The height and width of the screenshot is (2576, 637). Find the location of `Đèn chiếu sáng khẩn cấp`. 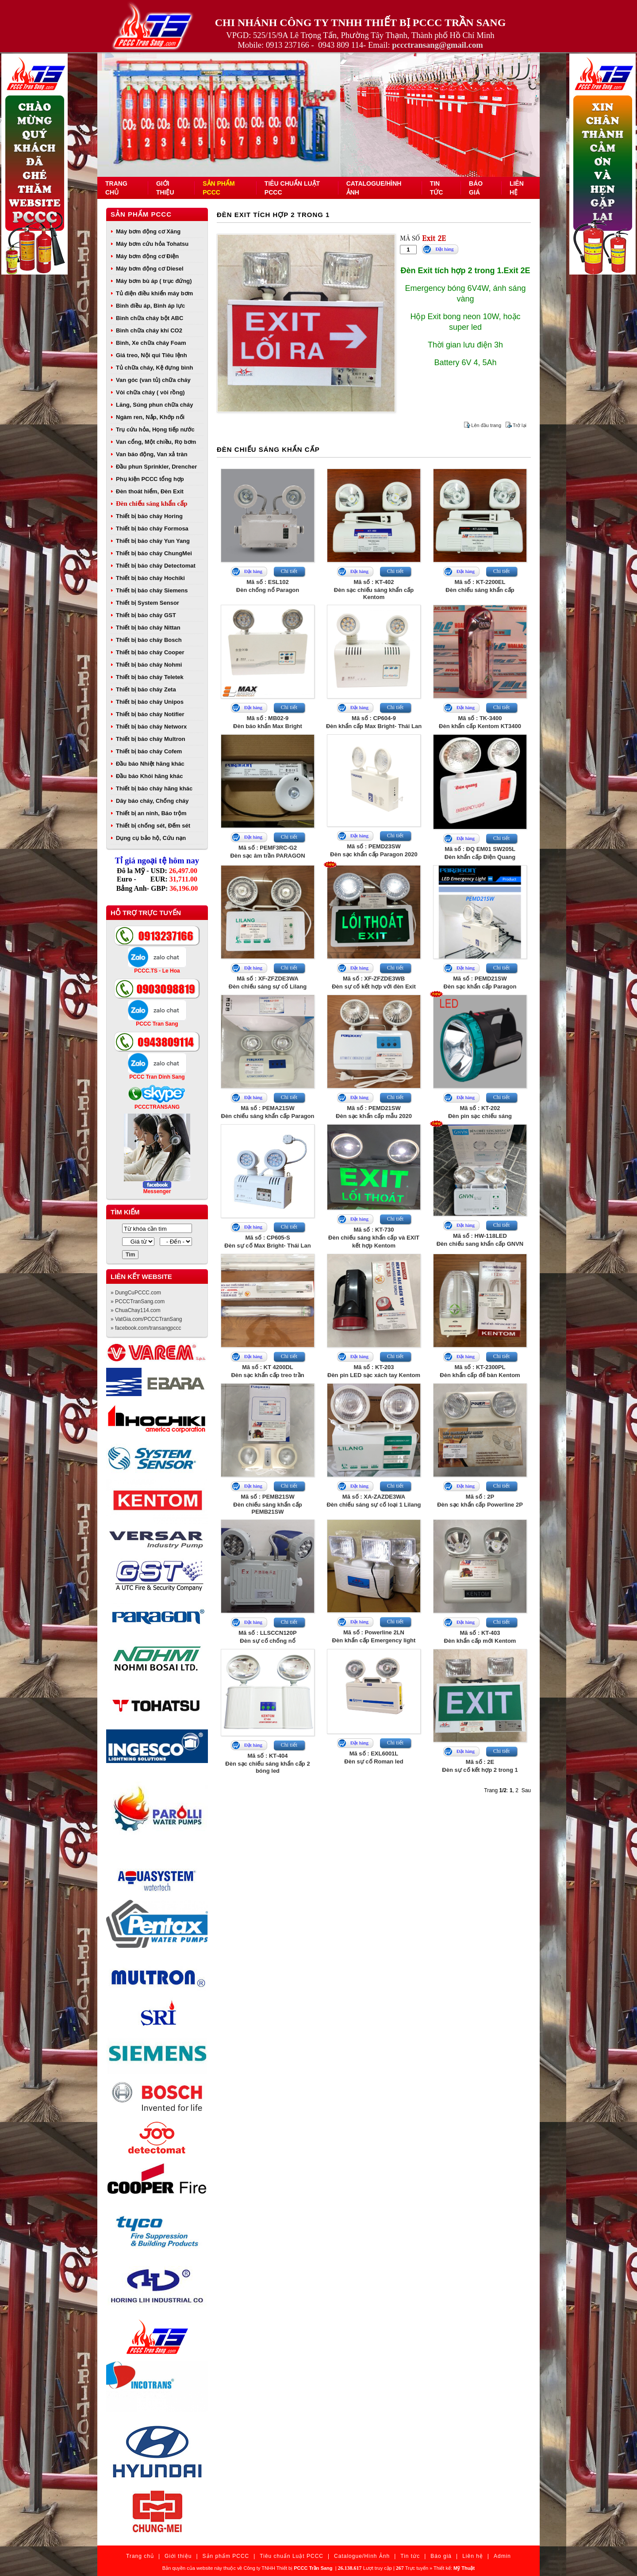

Đèn chiếu sáng khẩn cấp is located at coordinates (152, 503).